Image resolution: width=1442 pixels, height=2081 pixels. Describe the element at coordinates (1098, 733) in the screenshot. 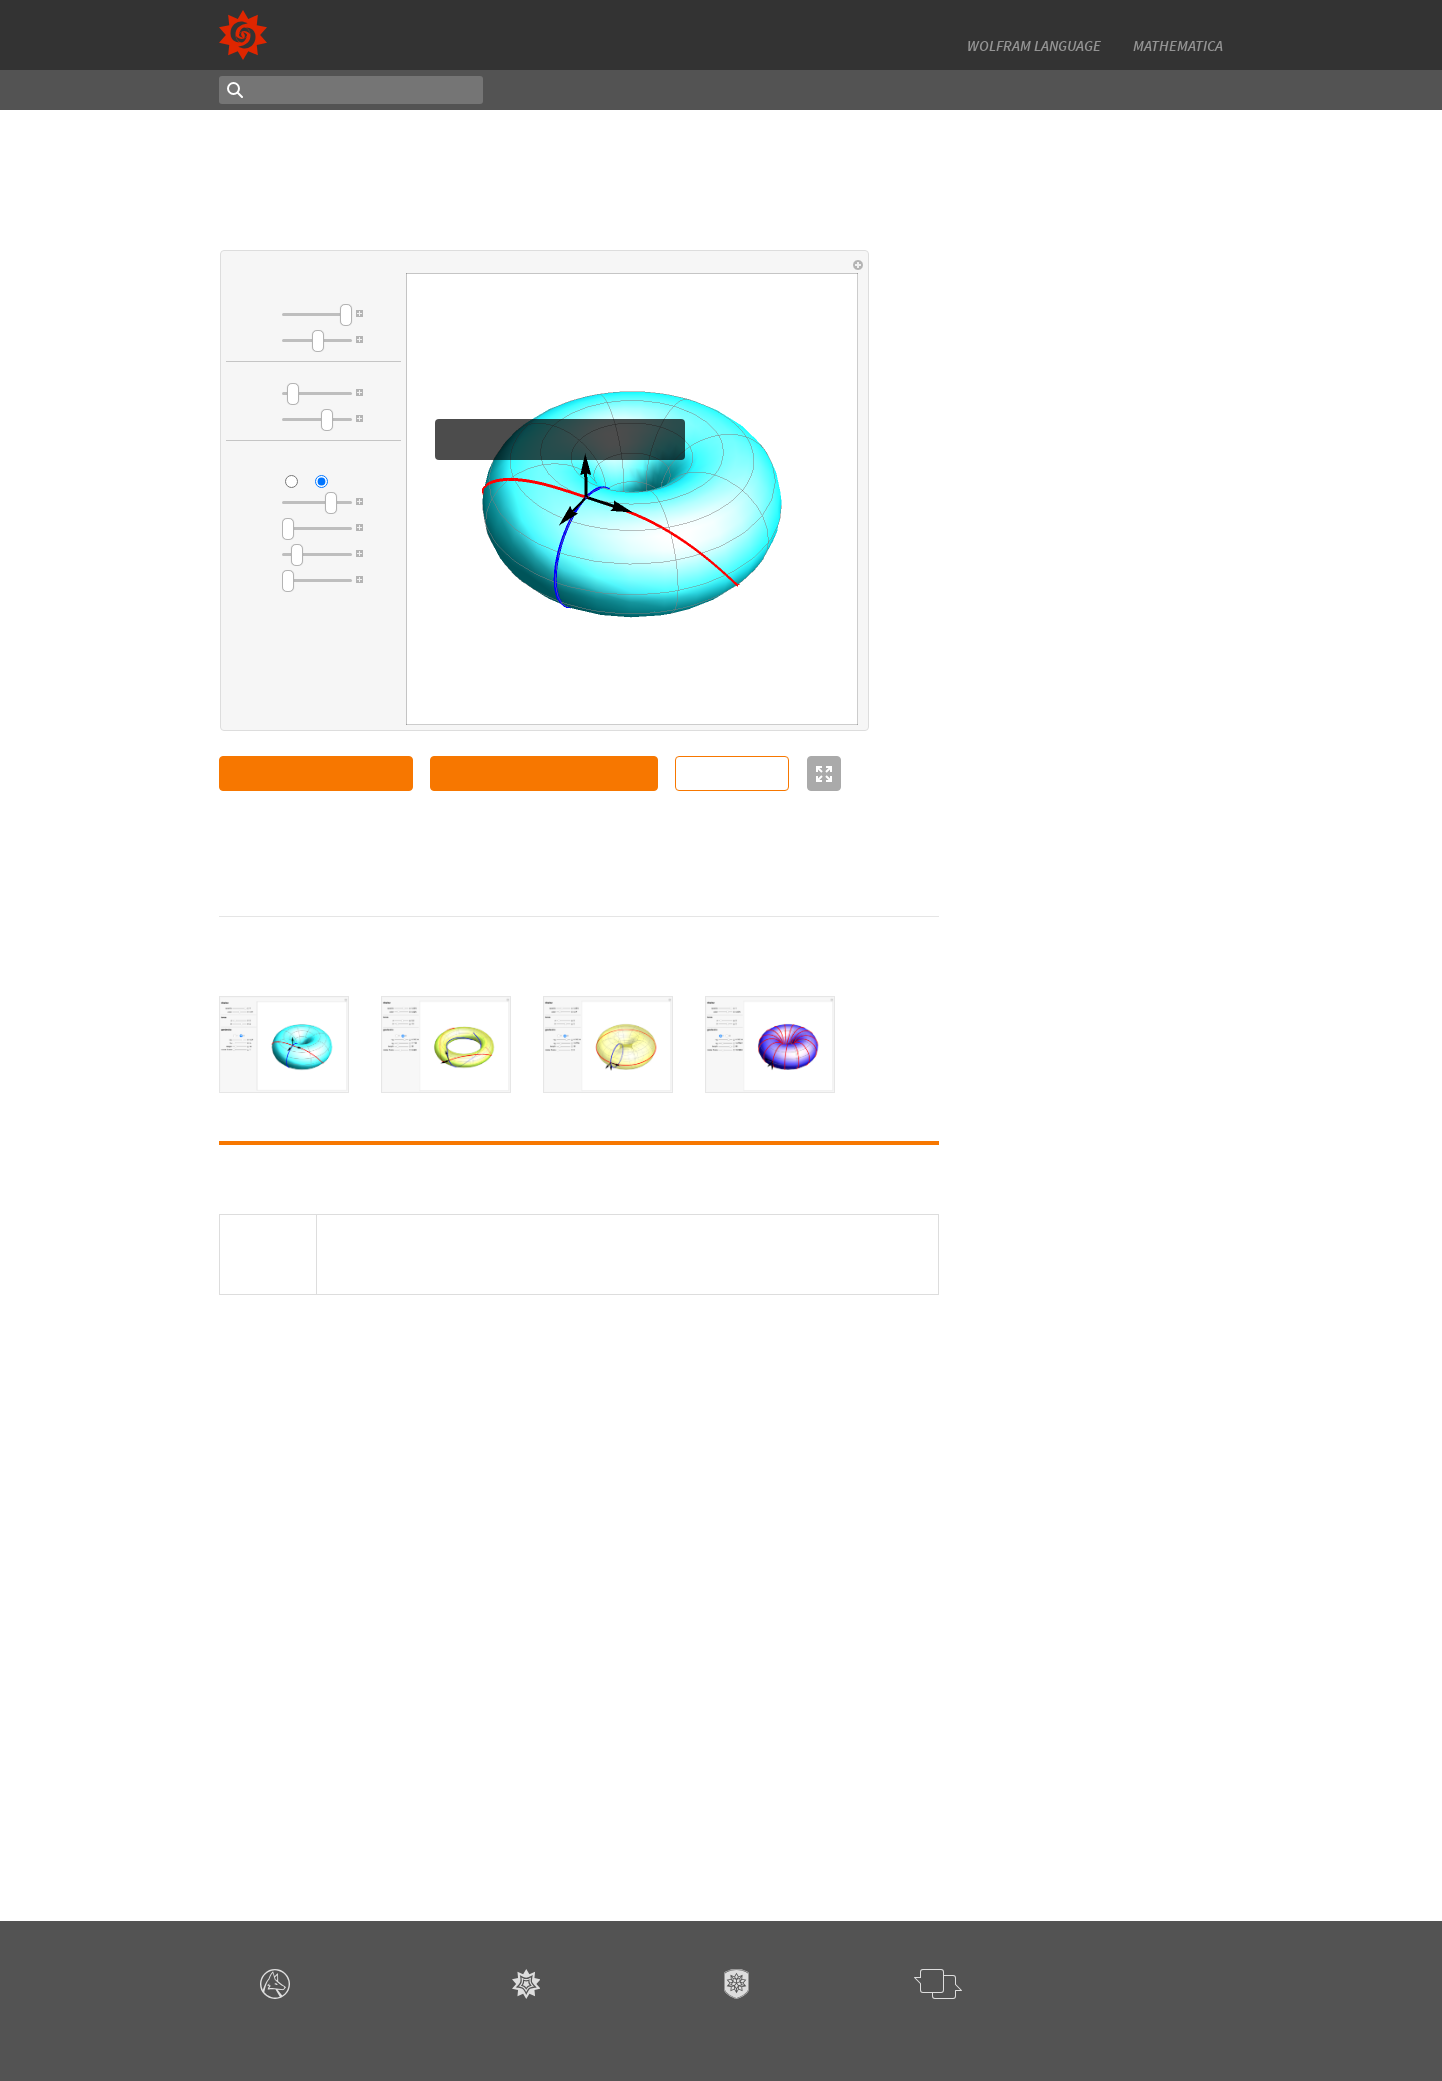

I see `Hyperboloid Geodesics` at that location.